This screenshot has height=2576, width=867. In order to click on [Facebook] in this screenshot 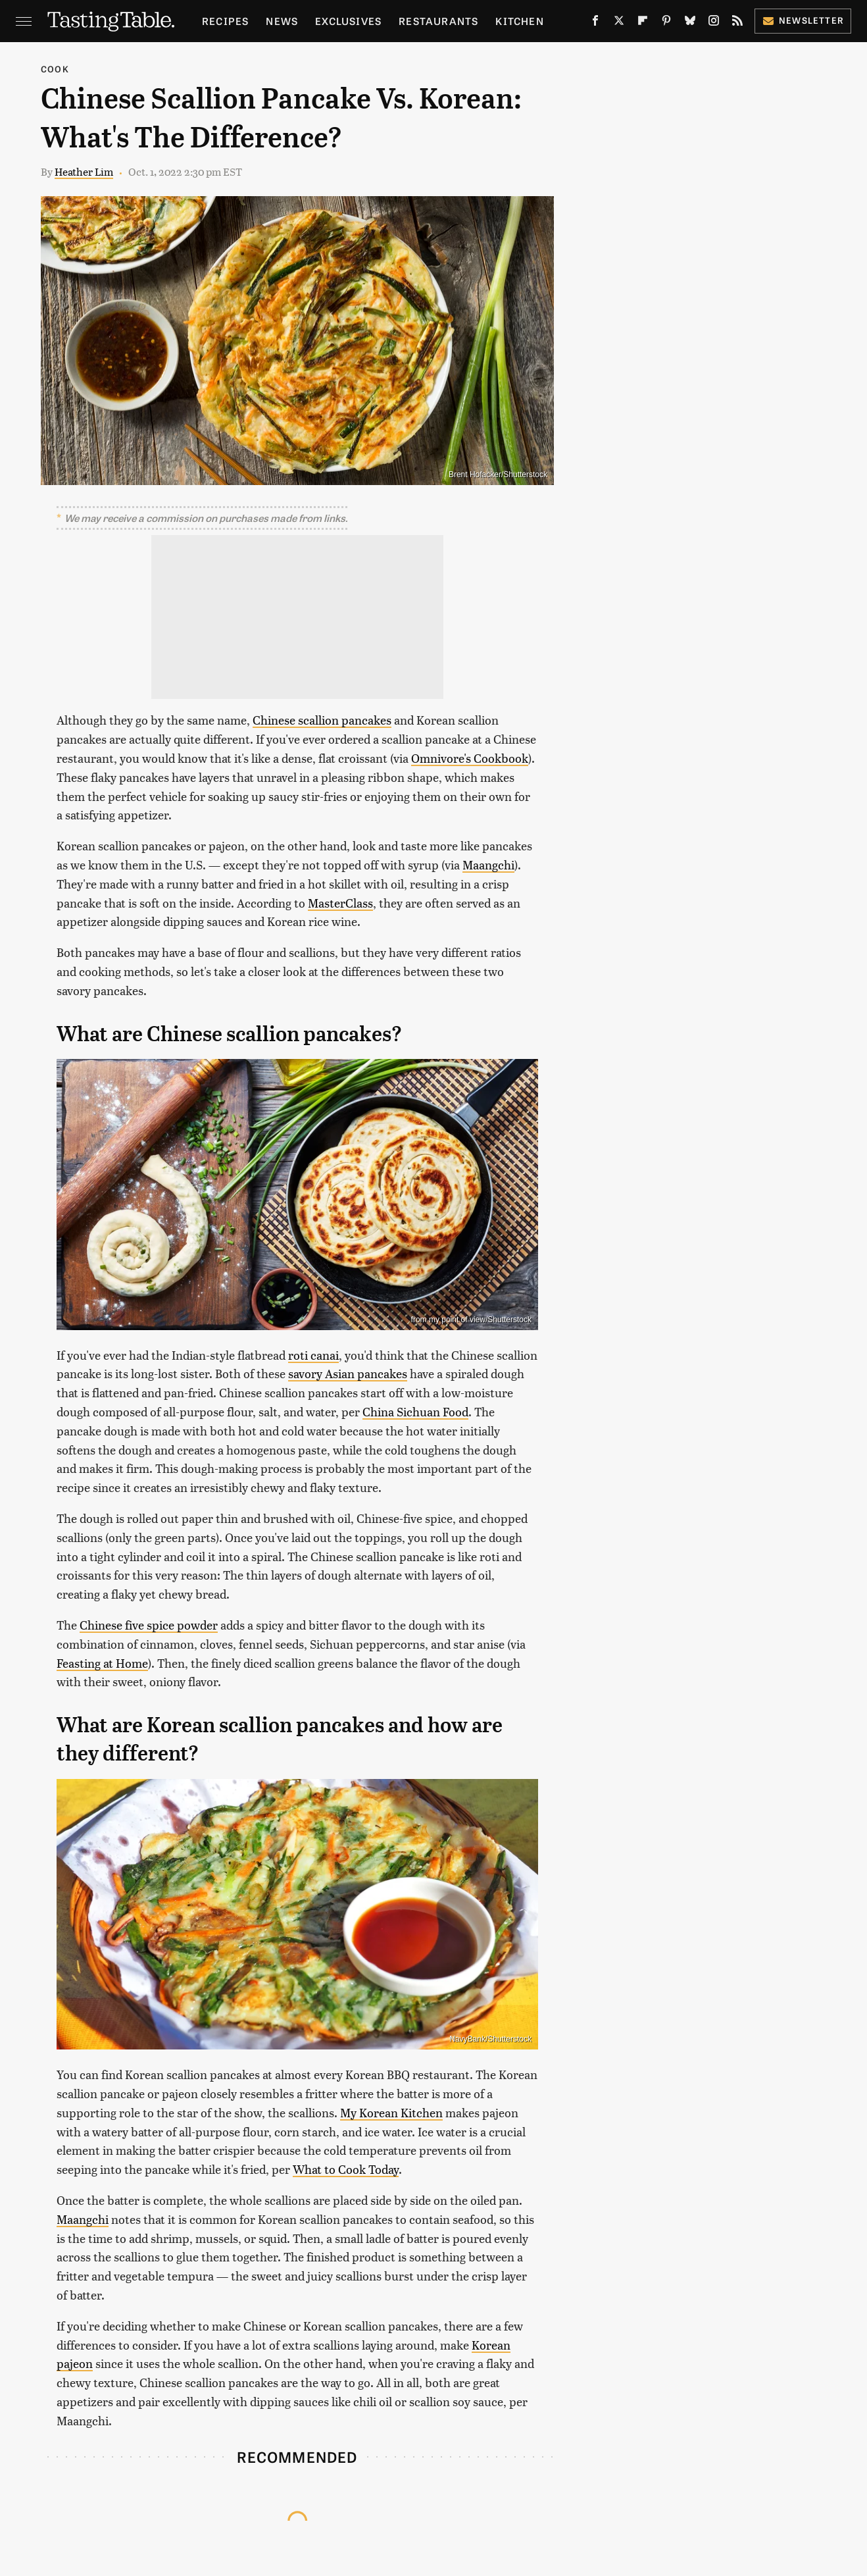, I will do `click(595, 23)`.